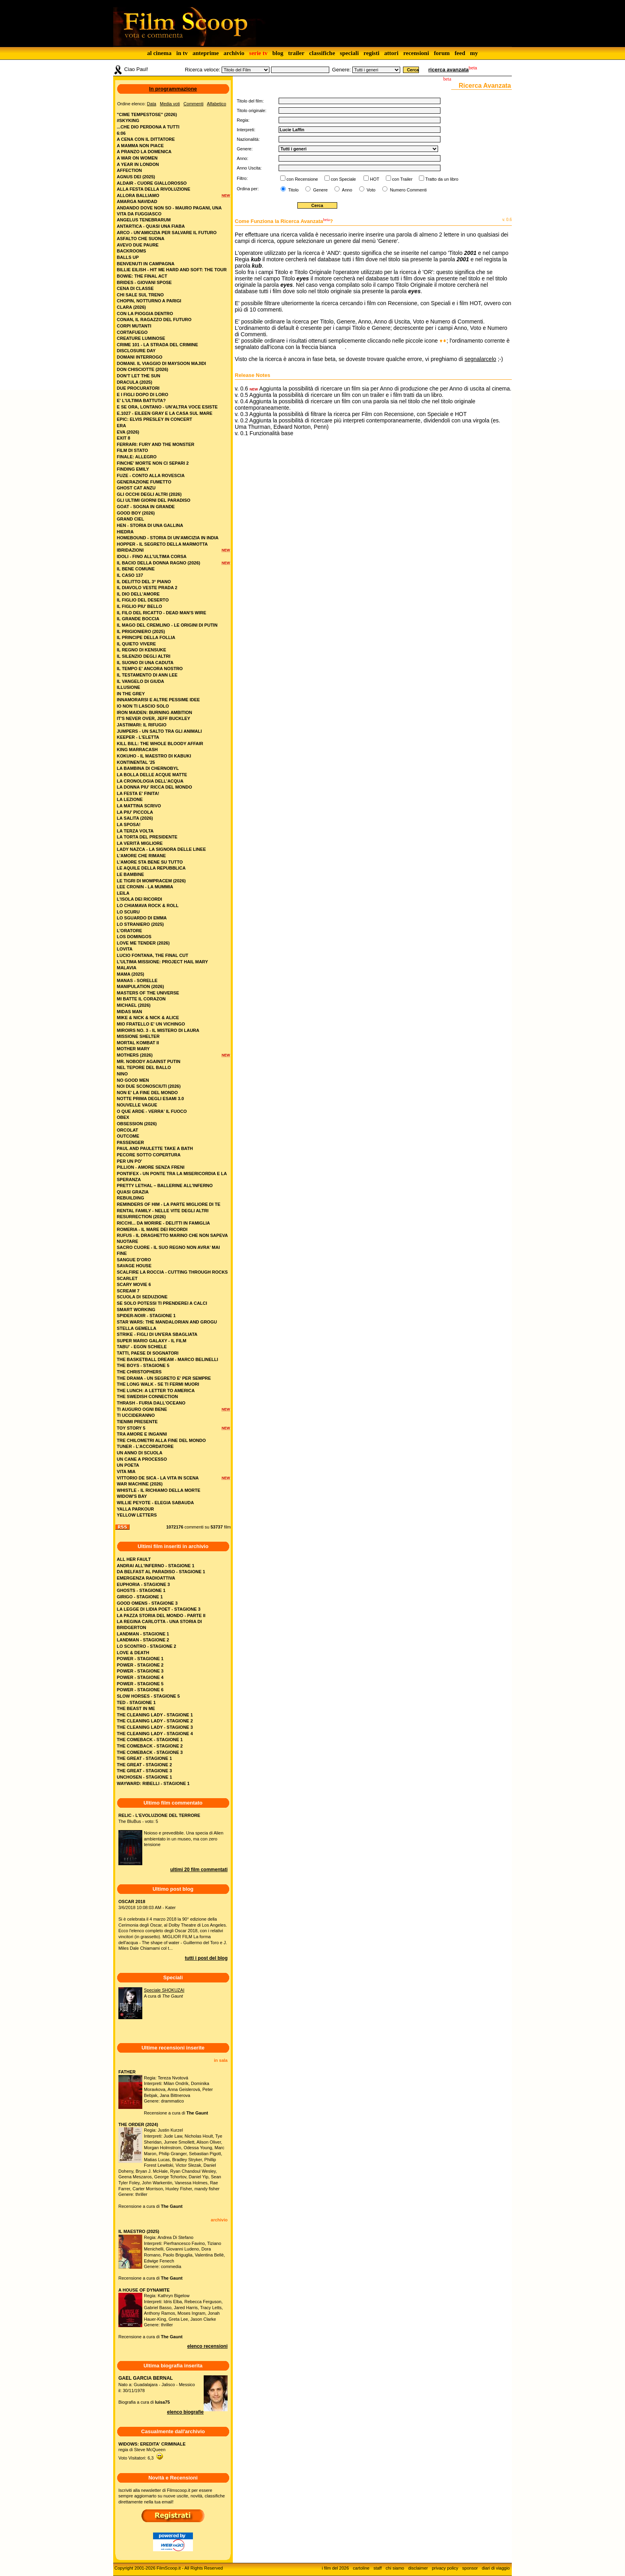 The height and width of the screenshot is (2576, 625). Describe the element at coordinates (153, 463) in the screenshot. I see `finche' morte non ci separi 2` at that location.